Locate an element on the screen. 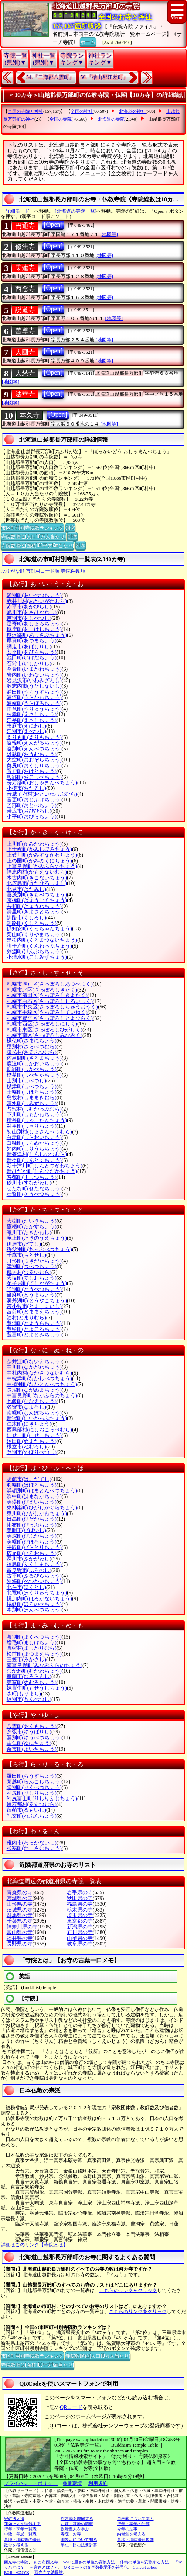 The height and width of the screenshot is (2576, 187). 全国の神社 is located at coordinates (82, 111).